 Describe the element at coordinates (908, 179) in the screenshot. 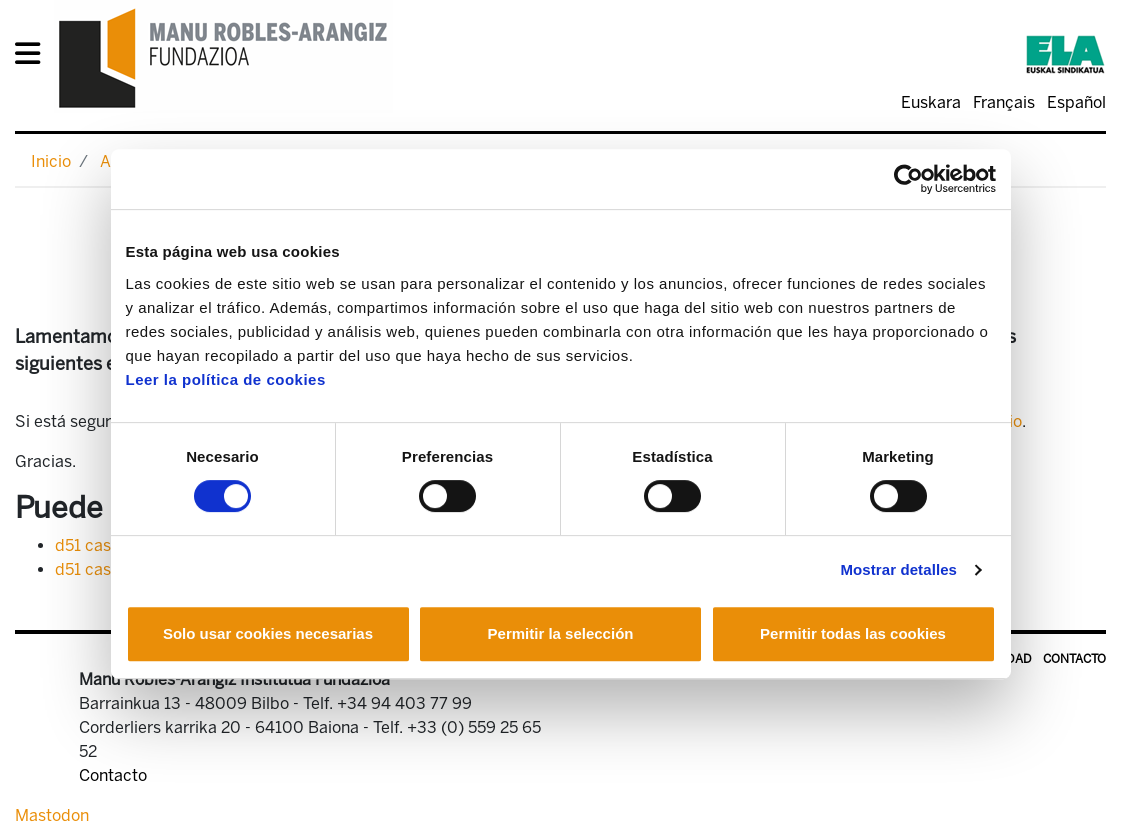

I see `[Usercentrics Cookiebot - opens in a new window]` at that location.